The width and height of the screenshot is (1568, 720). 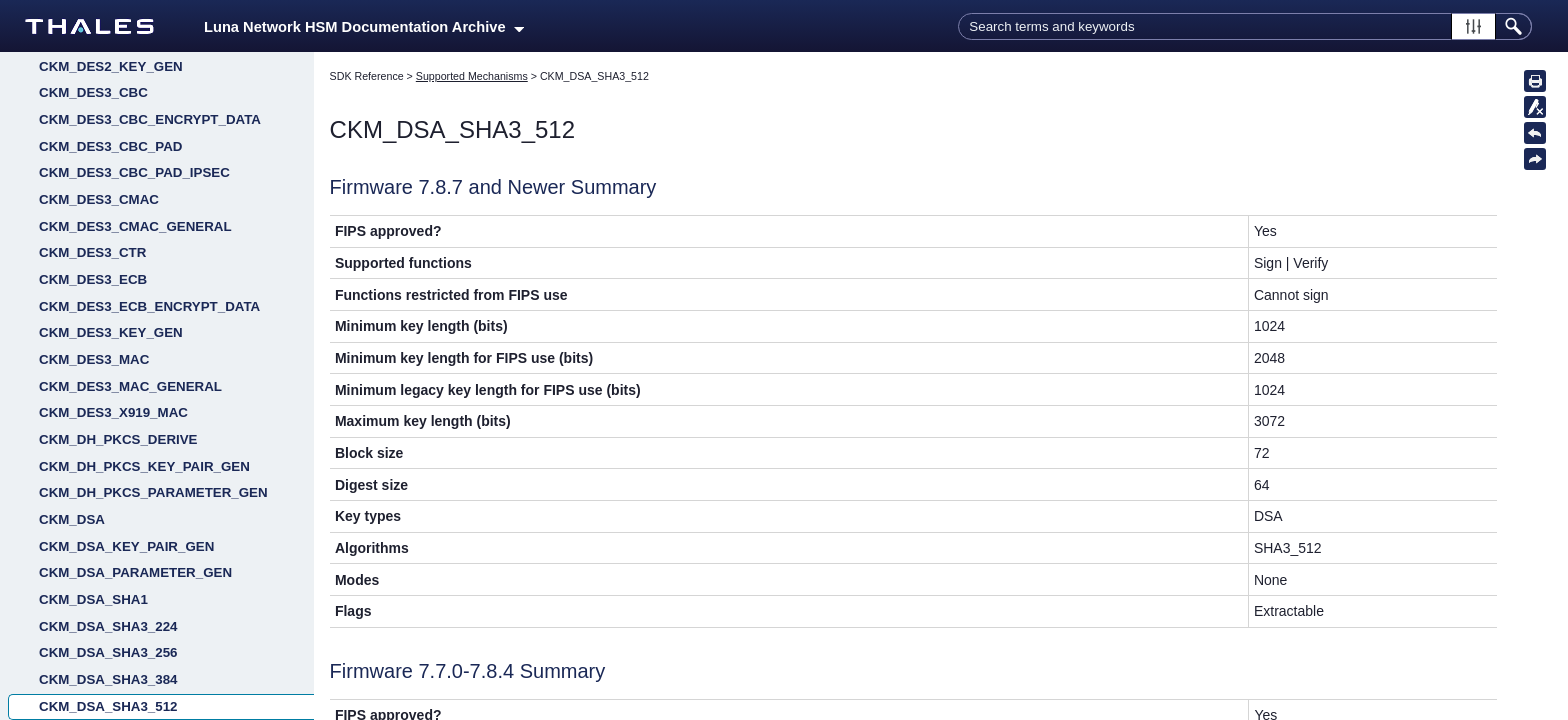 What do you see at coordinates (364, 27) in the screenshot?
I see `Luna Network HSM Documentation Archive` at bounding box center [364, 27].